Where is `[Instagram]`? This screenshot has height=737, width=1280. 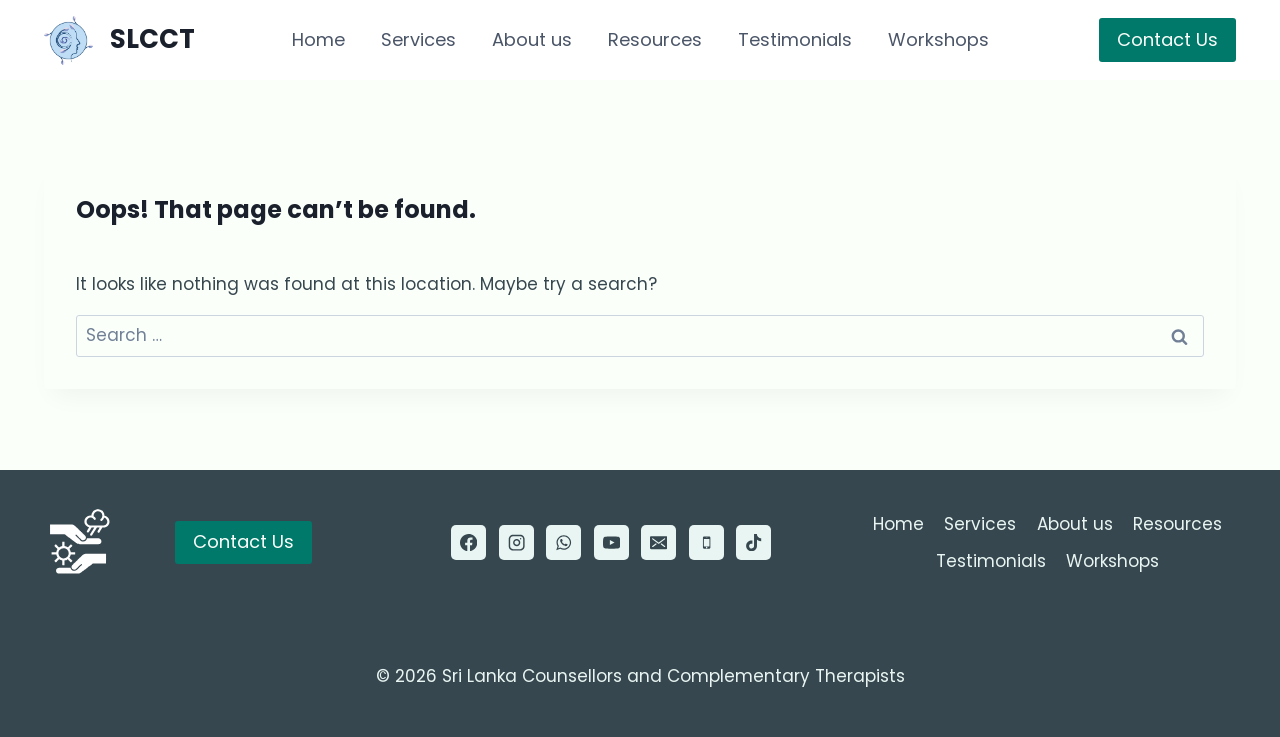
[Instagram] is located at coordinates (516, 542).